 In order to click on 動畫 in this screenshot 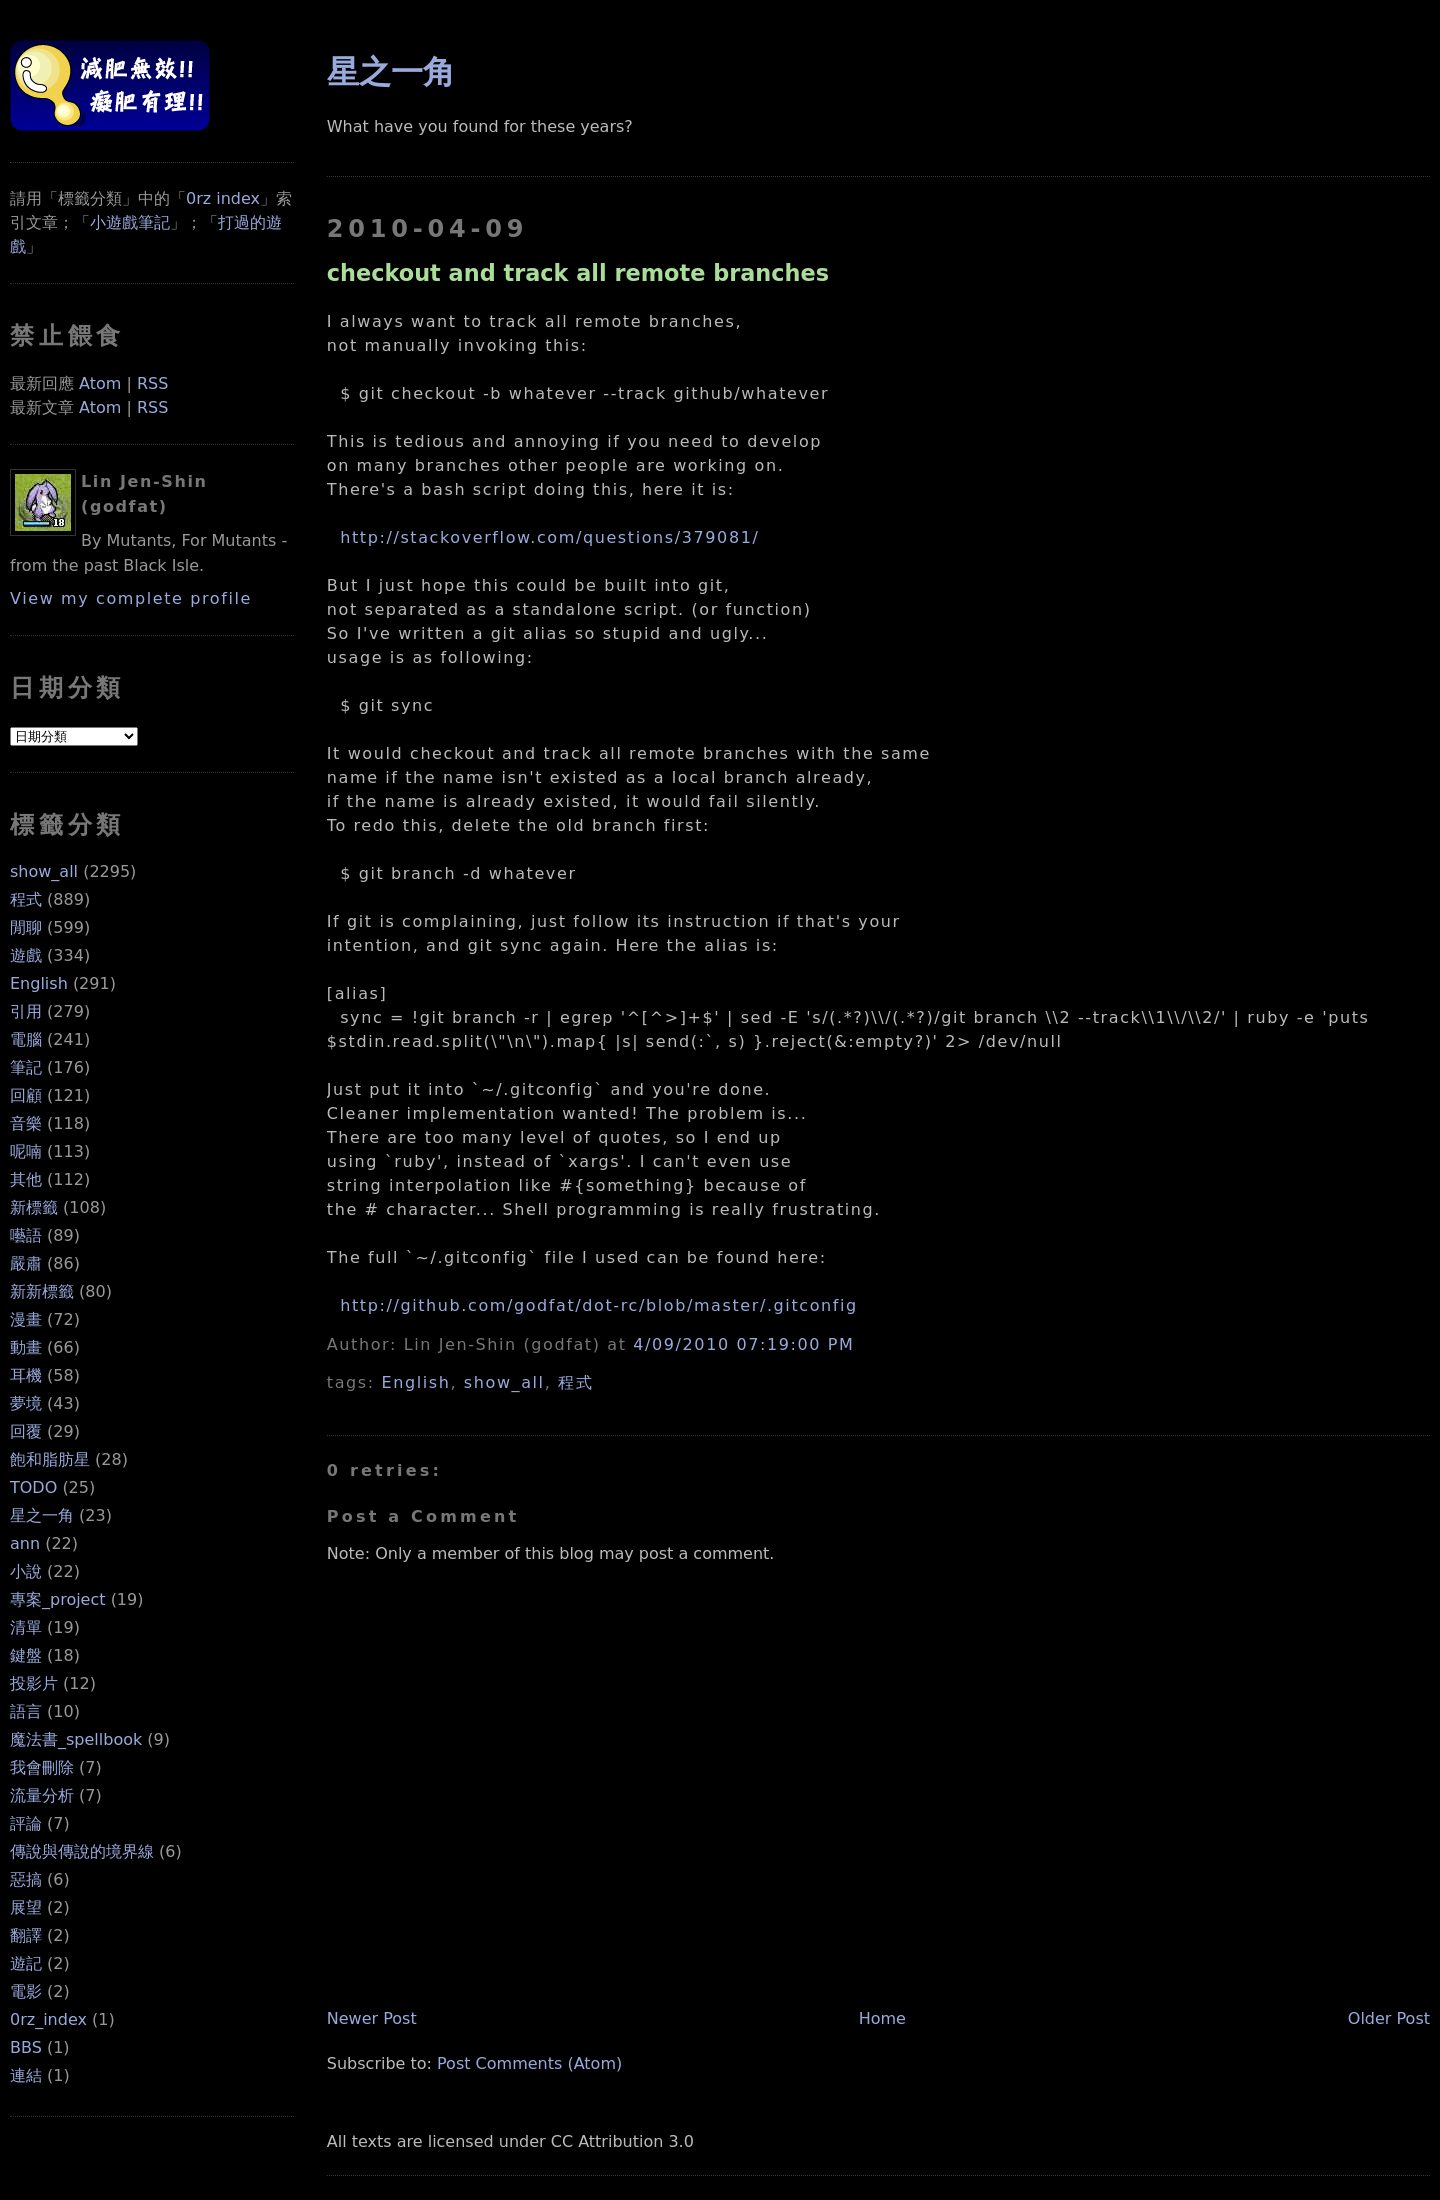, I will do `click(26, 1347)`.